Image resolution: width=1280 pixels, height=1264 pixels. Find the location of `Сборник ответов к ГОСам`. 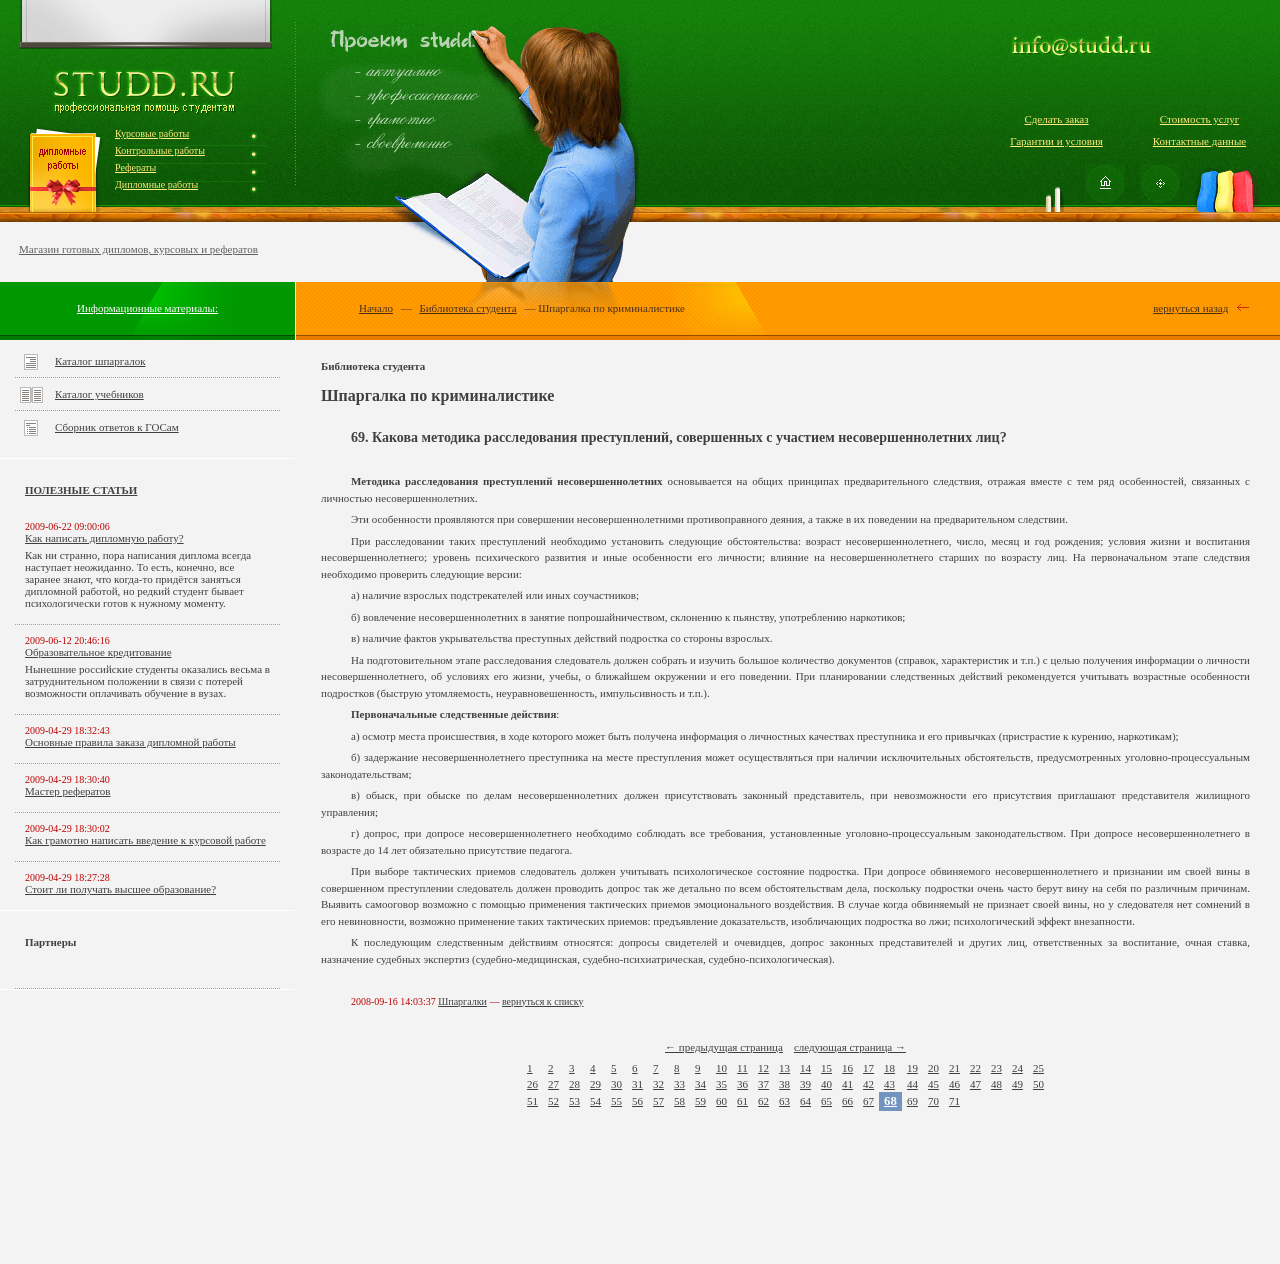

Сборник ответов к ГОСам is located at coordinates (117, 427).